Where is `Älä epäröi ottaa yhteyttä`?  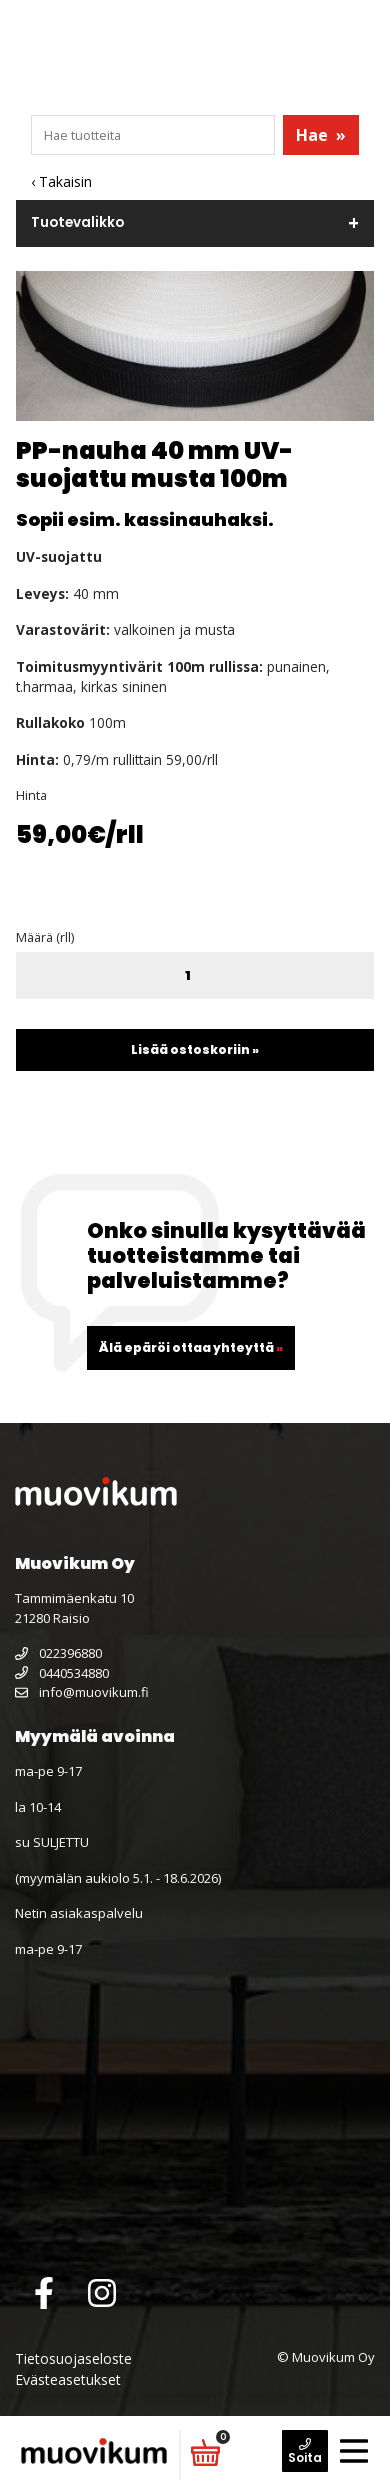 Älä epäröi ottaa yhteyttä is located at coordinates (191, 1347).